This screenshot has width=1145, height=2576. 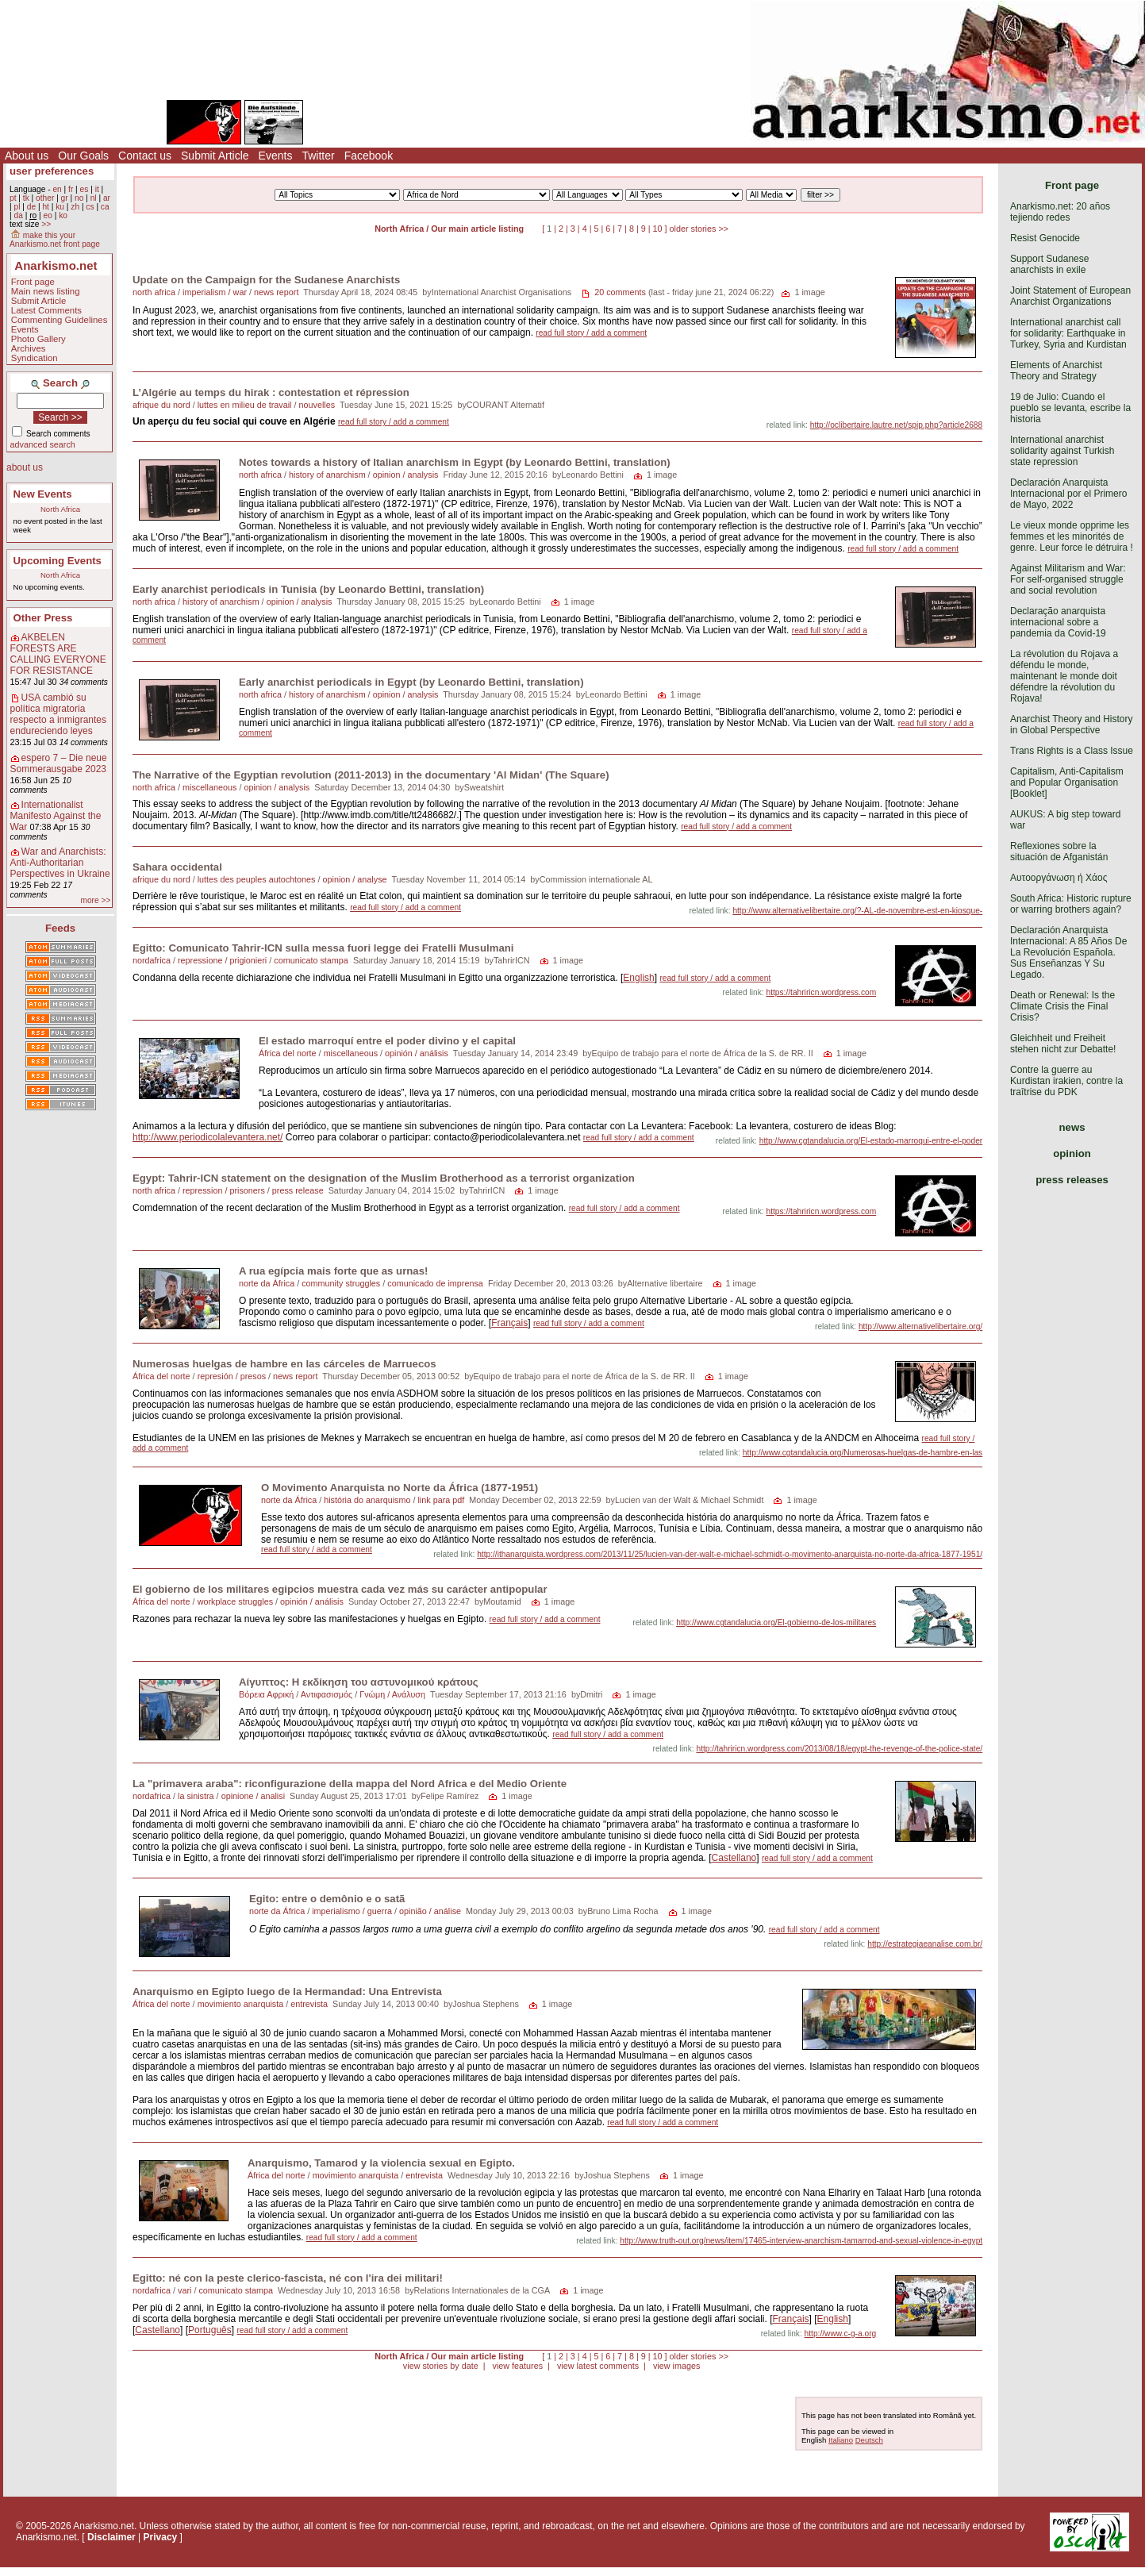 I want to click on comunicato stampa, so click(x=311, y=960).